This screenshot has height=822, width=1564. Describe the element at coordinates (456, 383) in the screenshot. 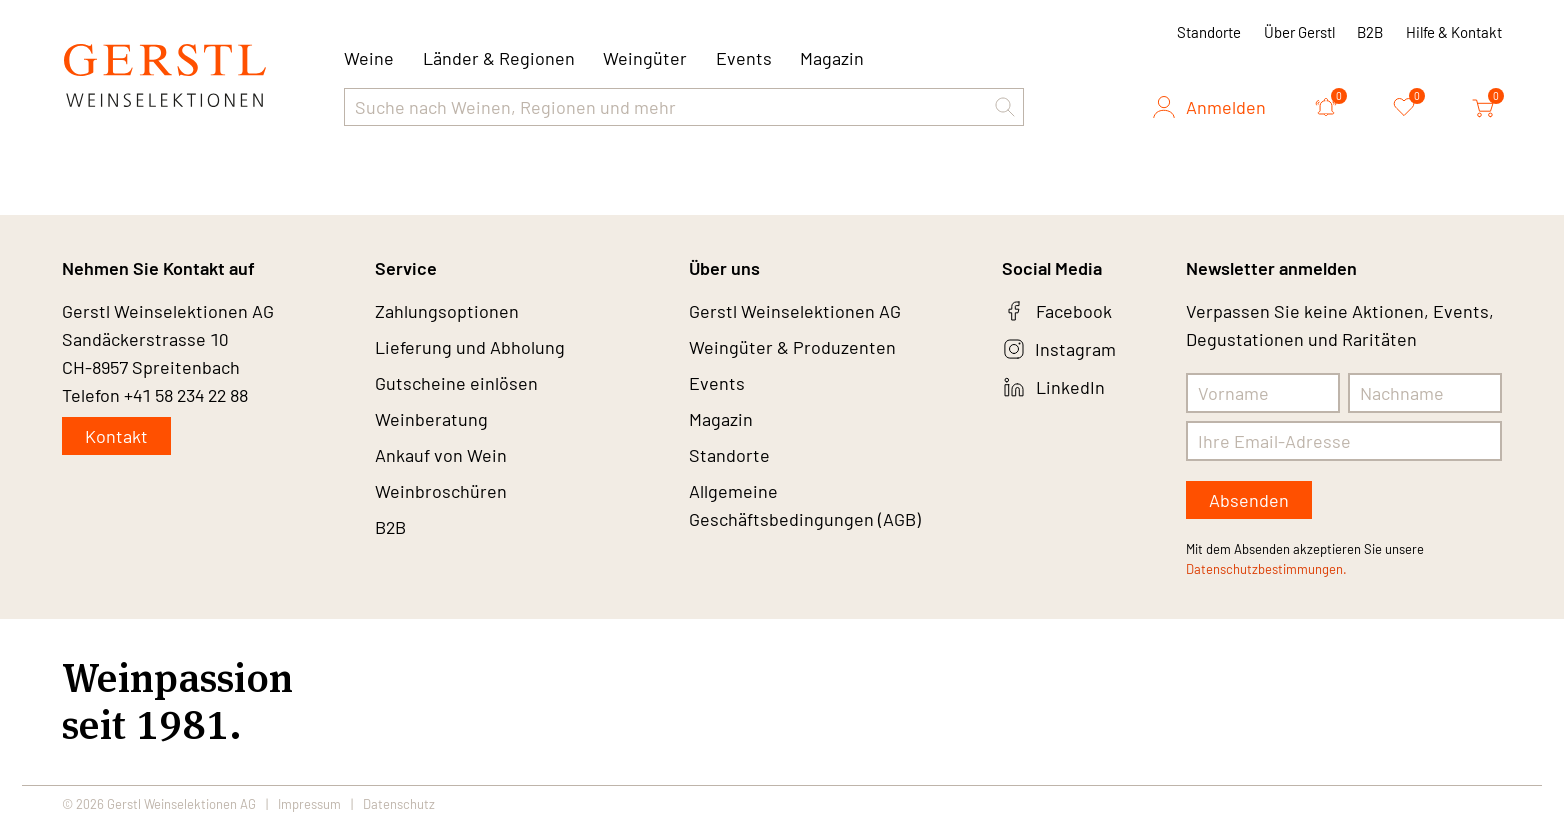

I see `Gutscheine einlösen` at that location.